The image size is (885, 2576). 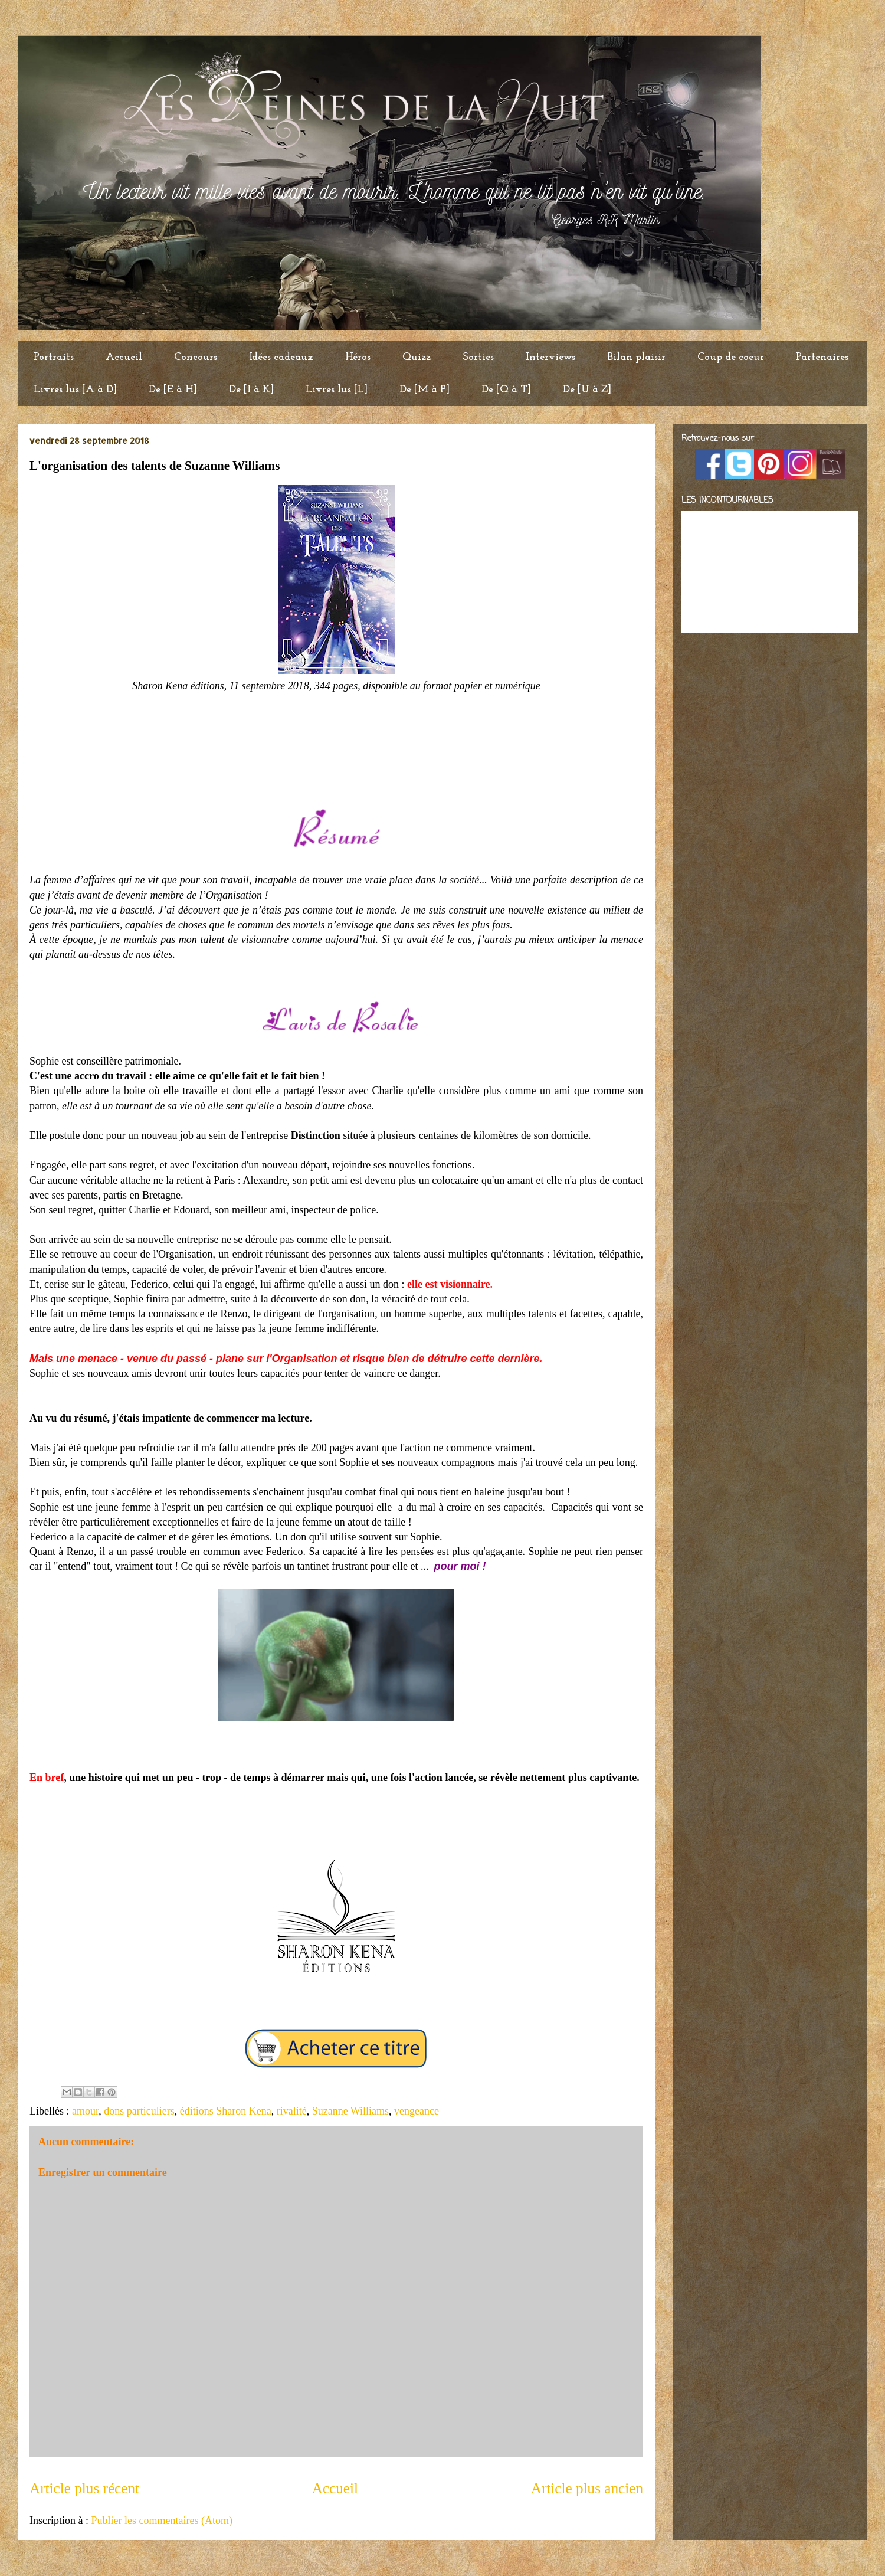 What do you see at coordinates (173, 389) in the screenshot?
I see `De [E à H]` at bounding box center [173, 389].